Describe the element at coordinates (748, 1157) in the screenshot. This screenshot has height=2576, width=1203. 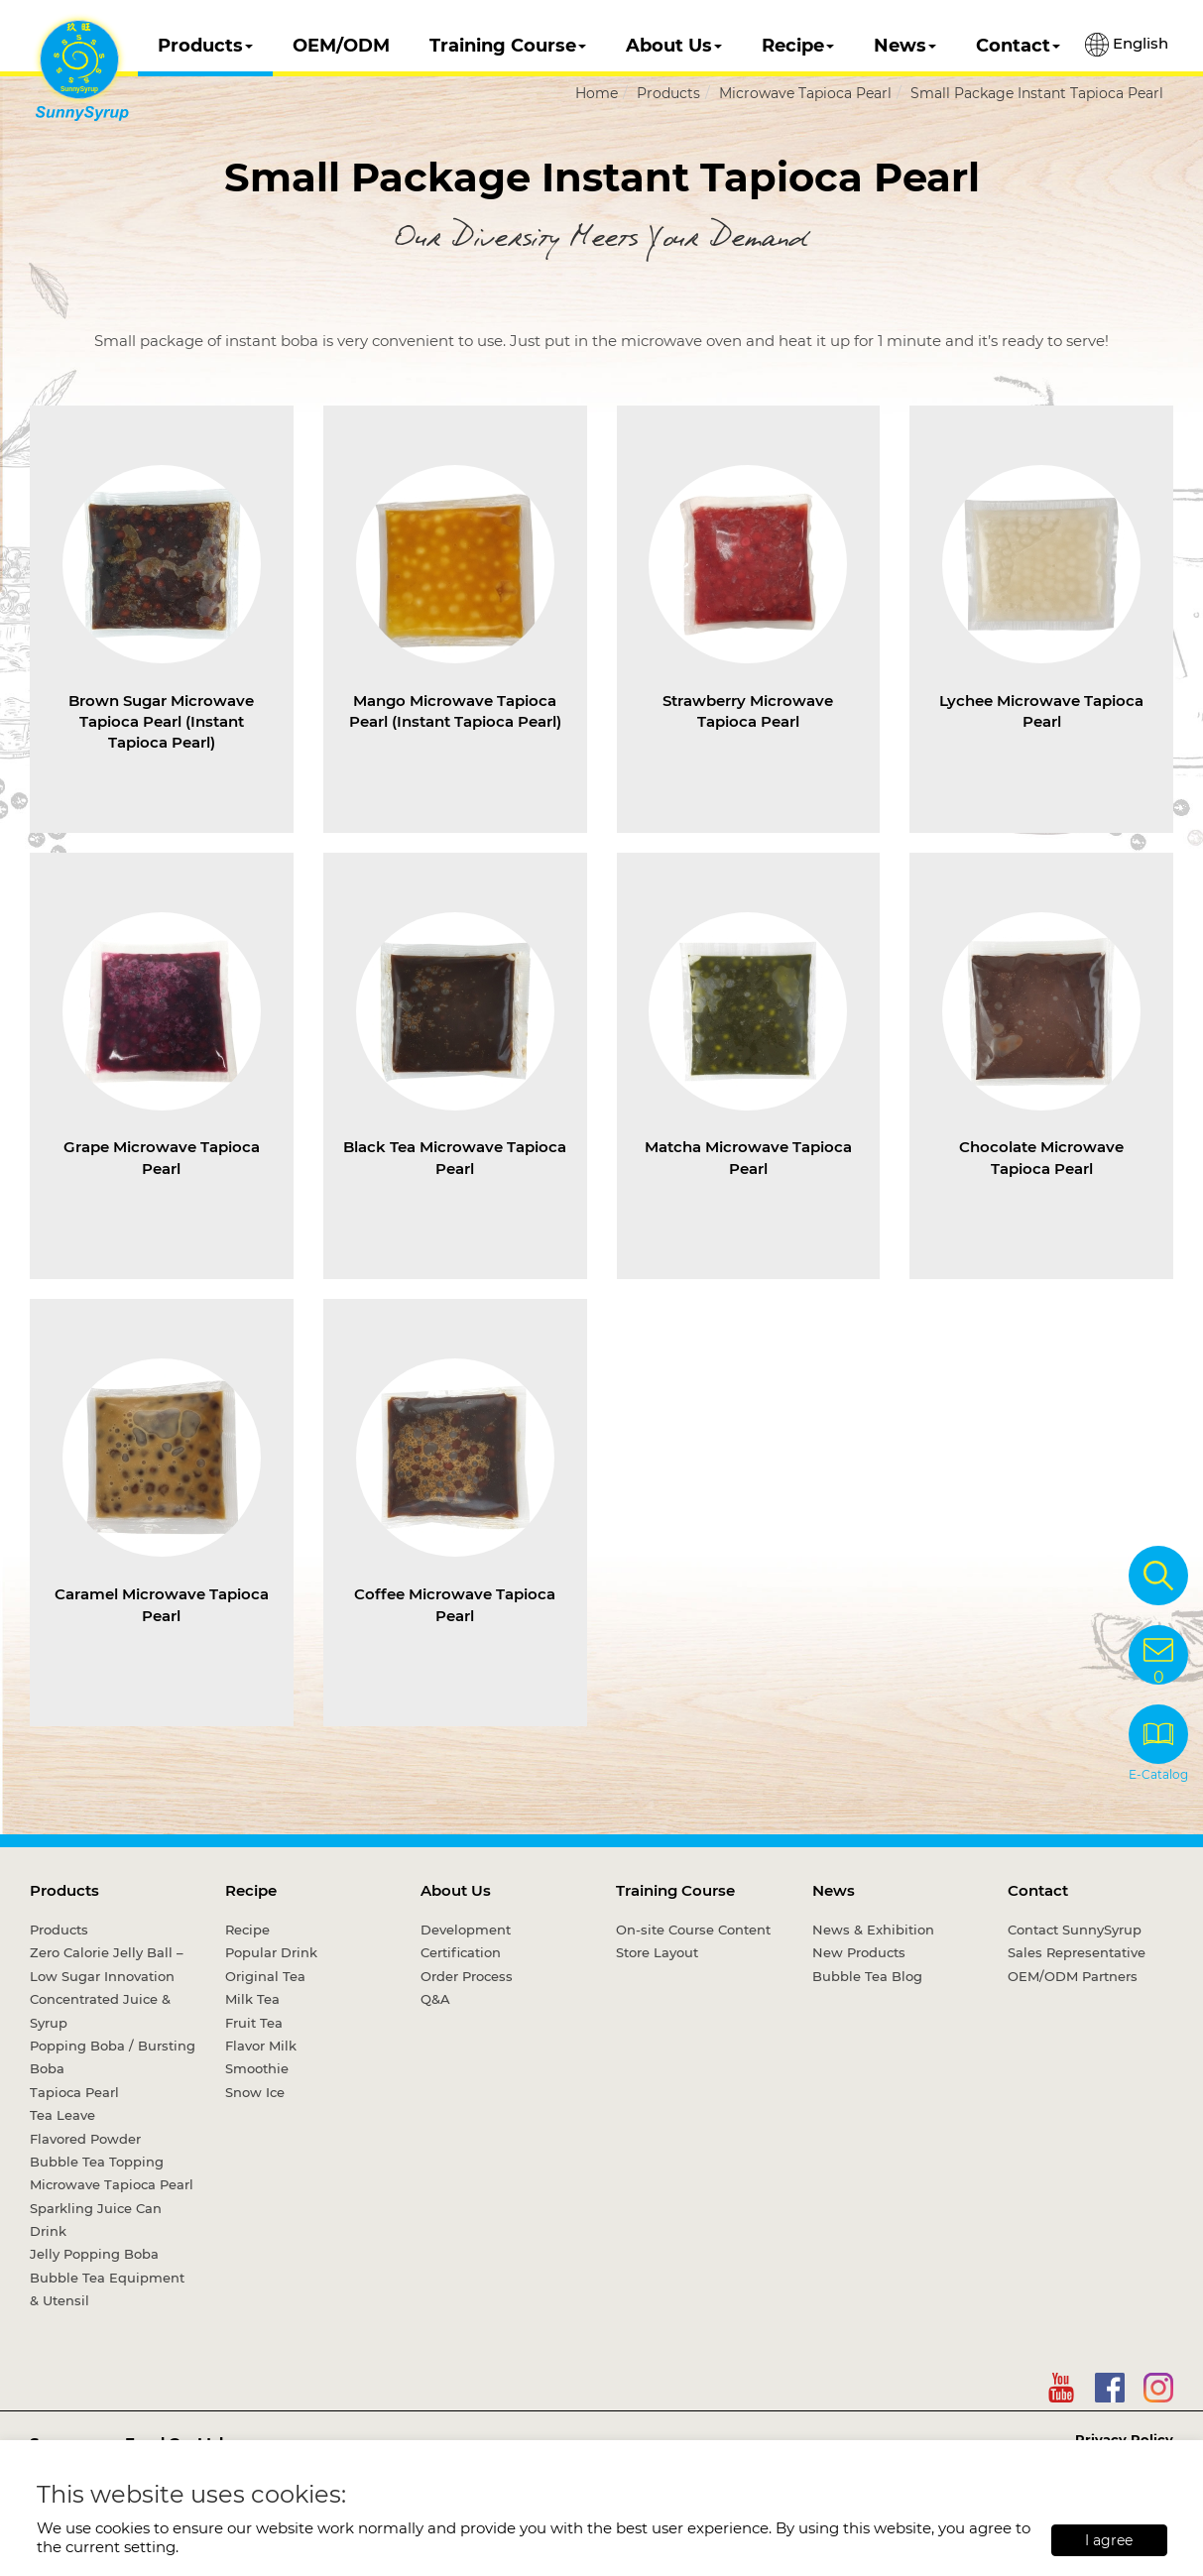
I see `Matcha Microwave Tapioca Pearl` at that location.